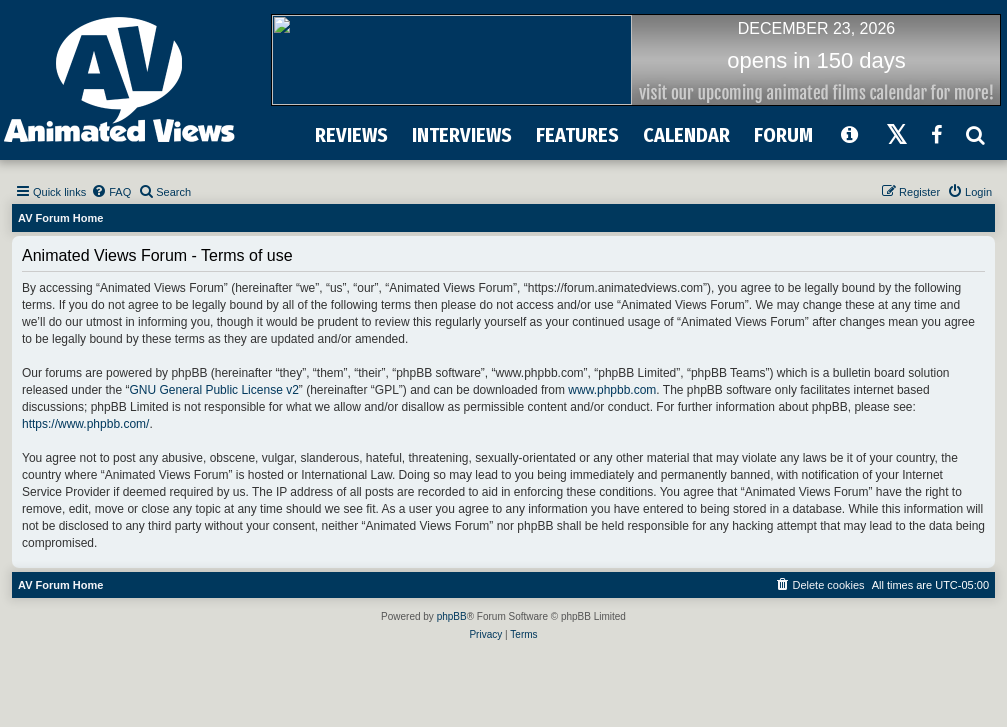 The width and height of the screenshot is (1007, 727). What do you see at coordinates (612, 390) in the screenshot?
I see `www.phpbb.com` at bounding box center [612, 390].